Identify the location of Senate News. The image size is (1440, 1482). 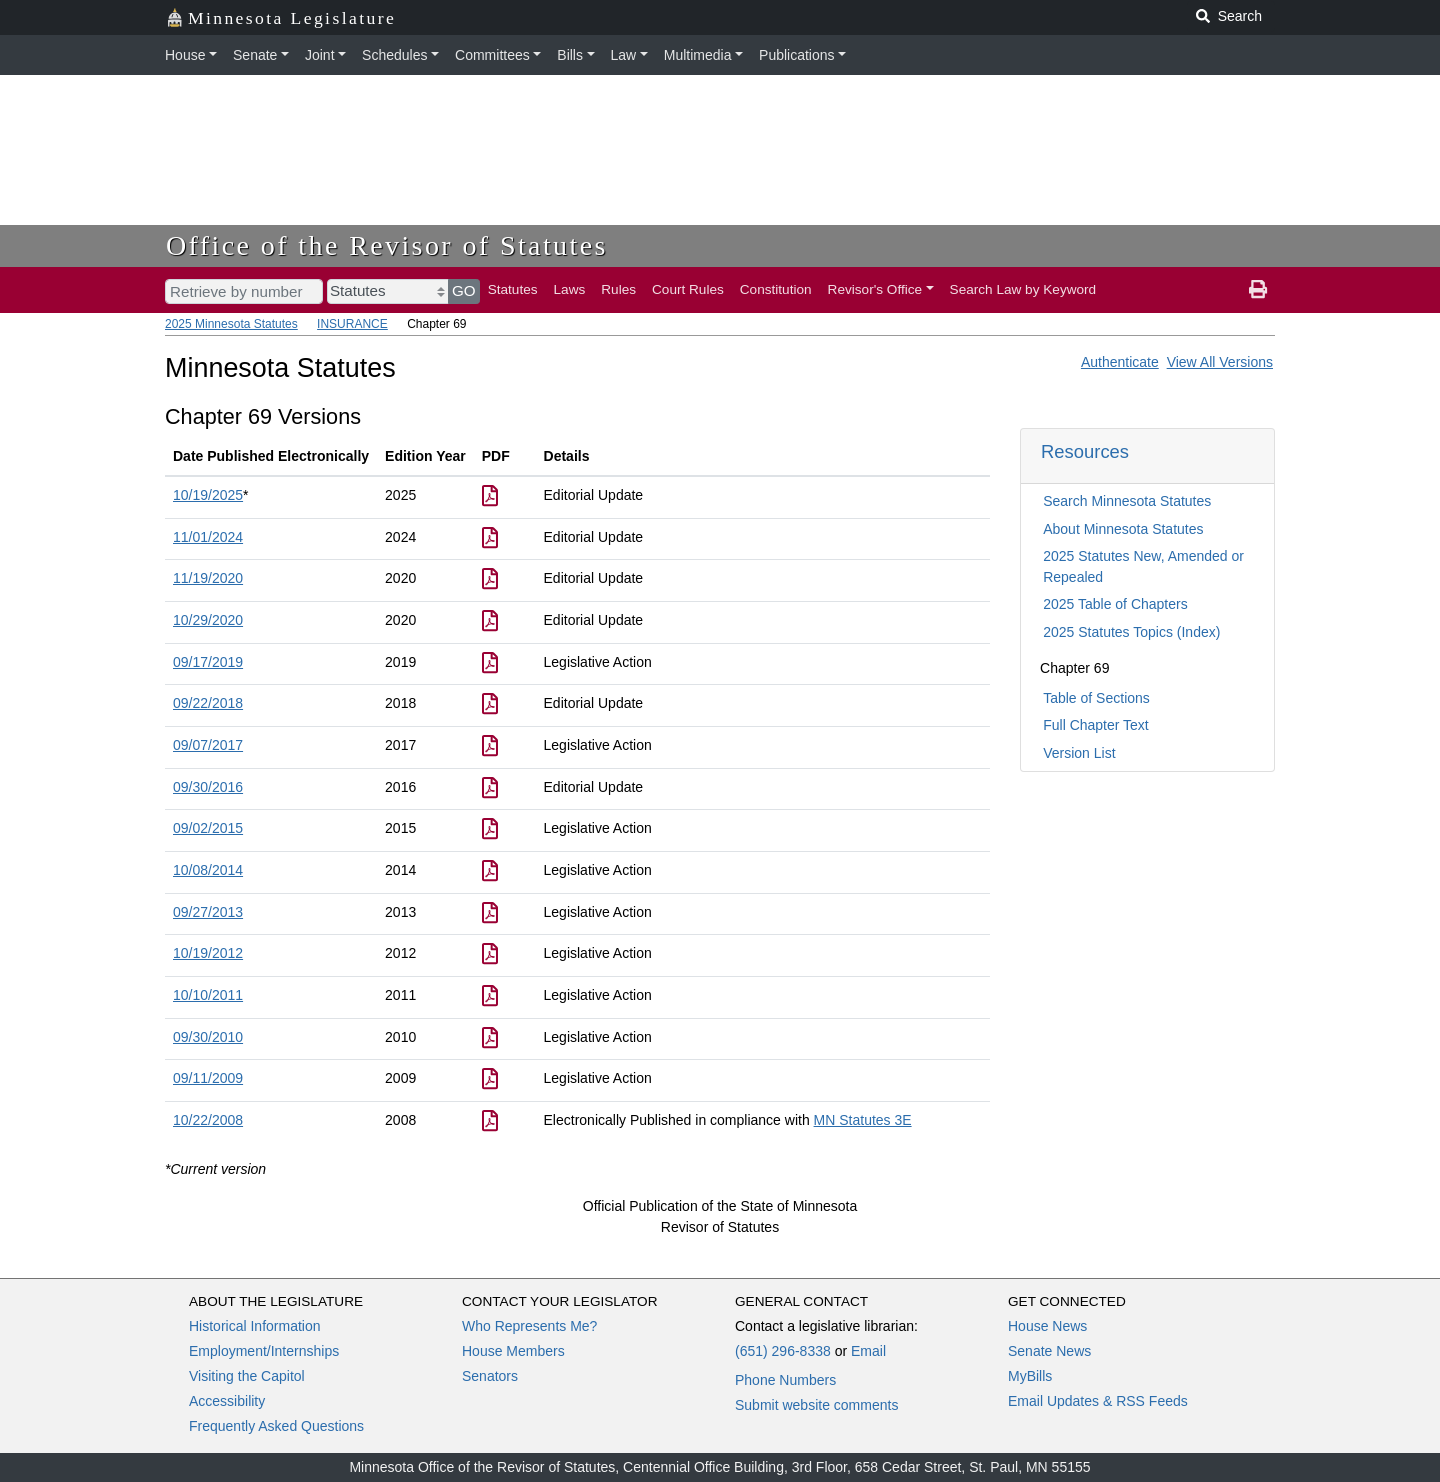
(1049, 1351).